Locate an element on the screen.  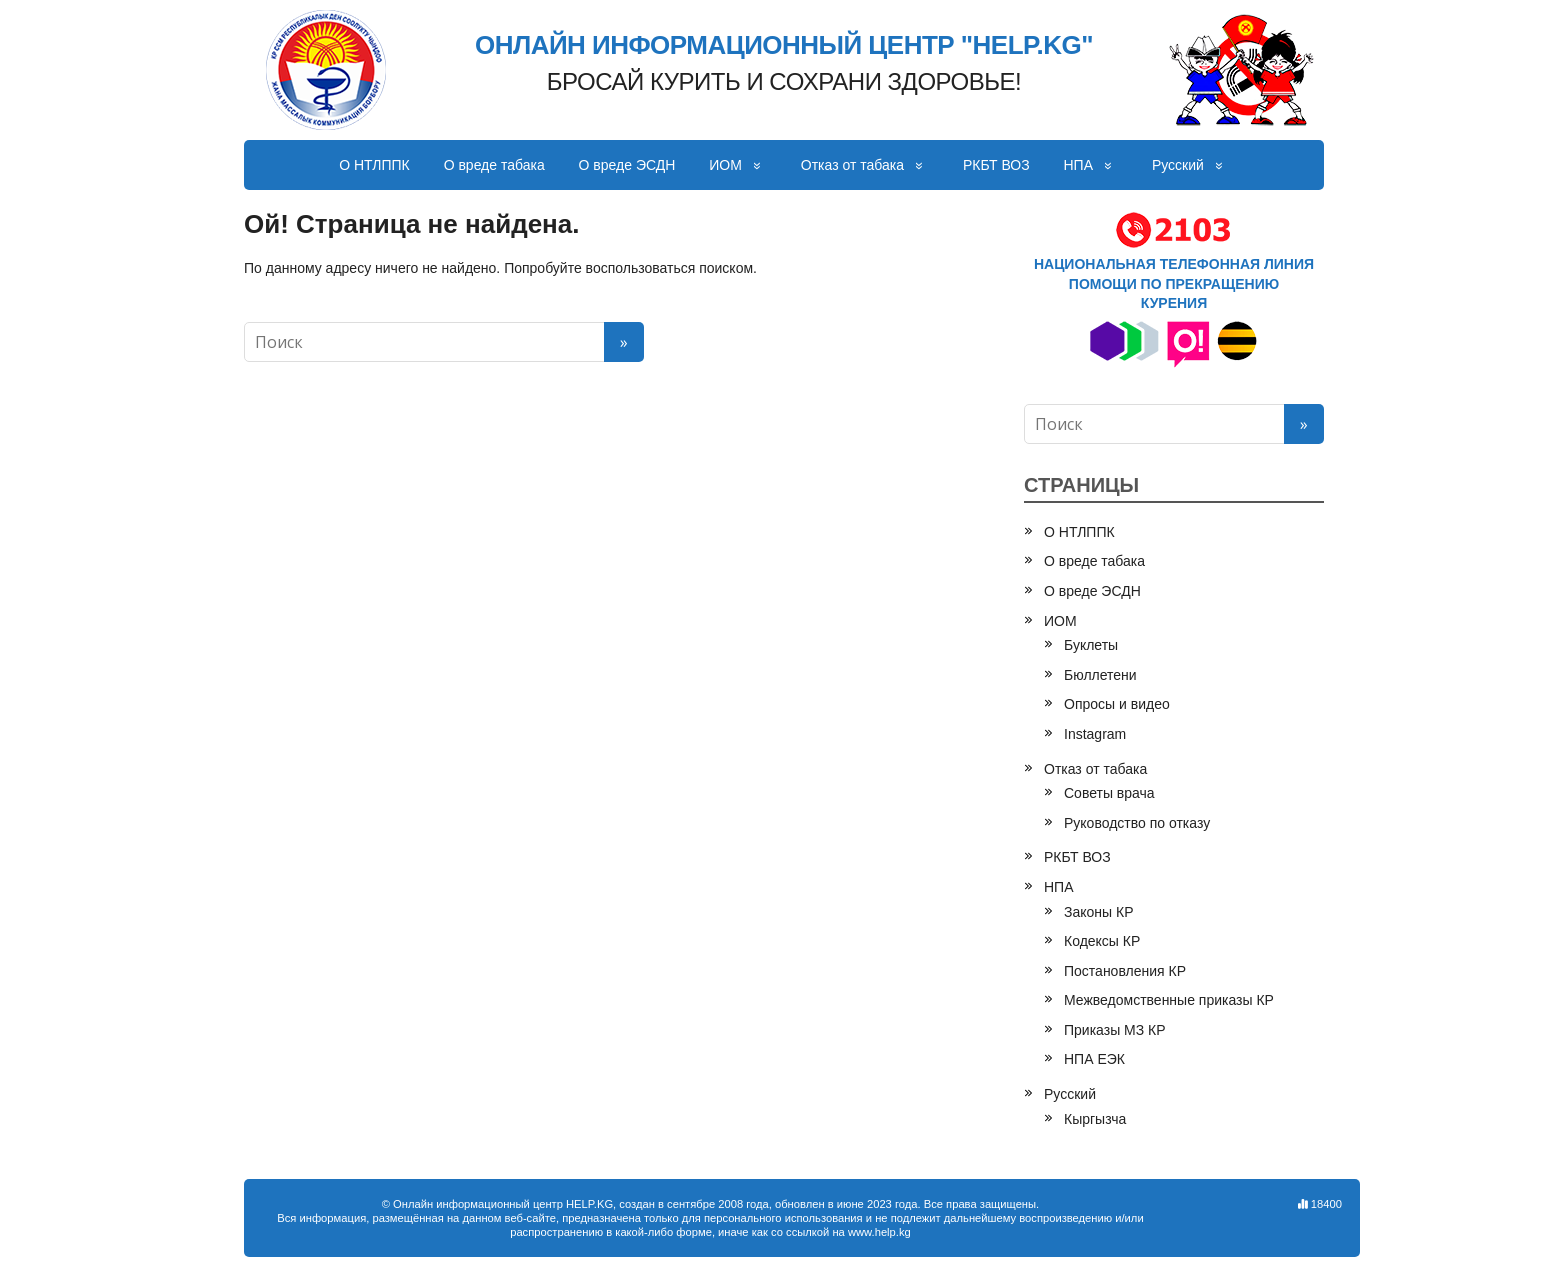
Приказы МЗ КР is located at coordinates (1115, 1030).